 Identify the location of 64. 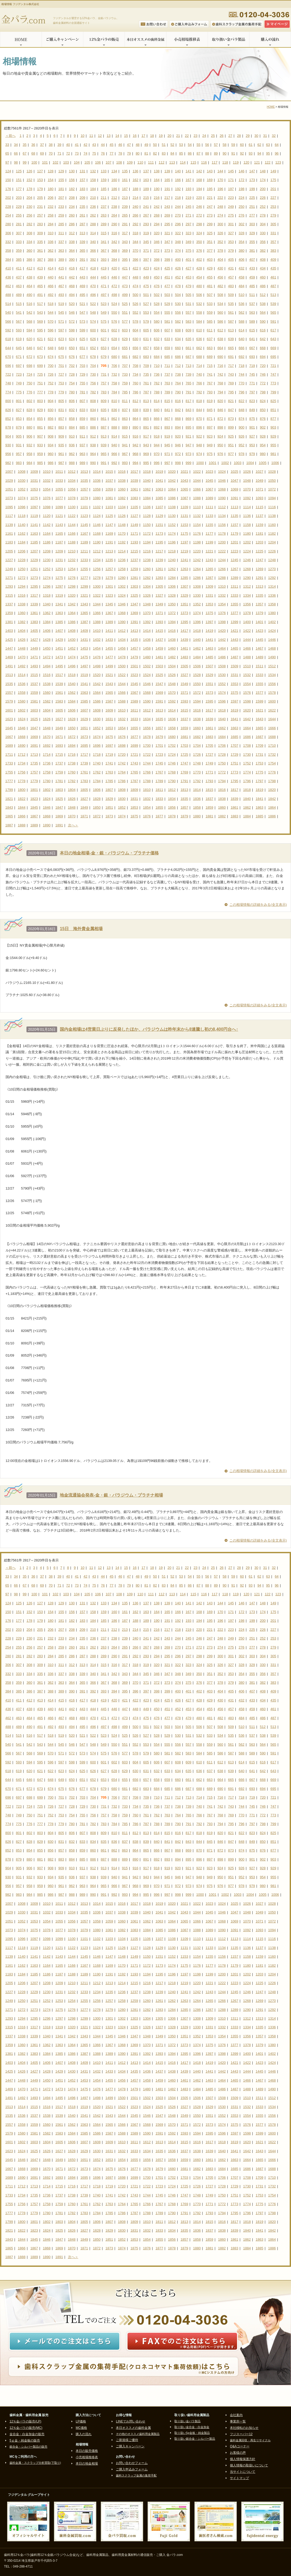
(277, 145).